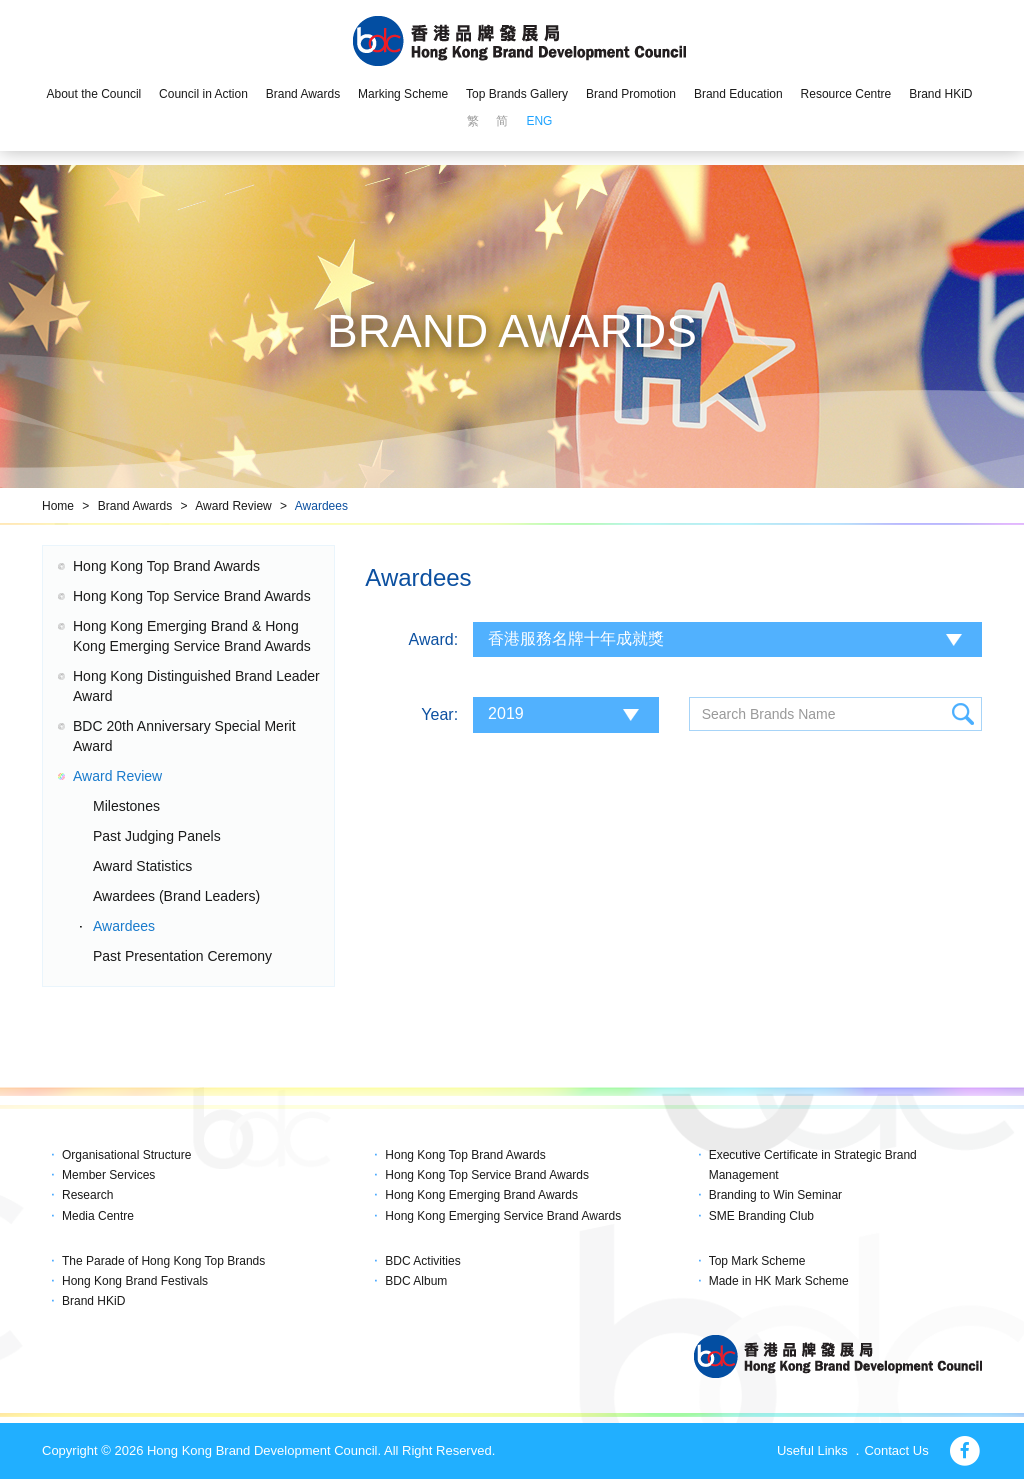  Describe the element at coordinates (761, 1216) in the screenshot. I see `SME Branding Club` at that location.